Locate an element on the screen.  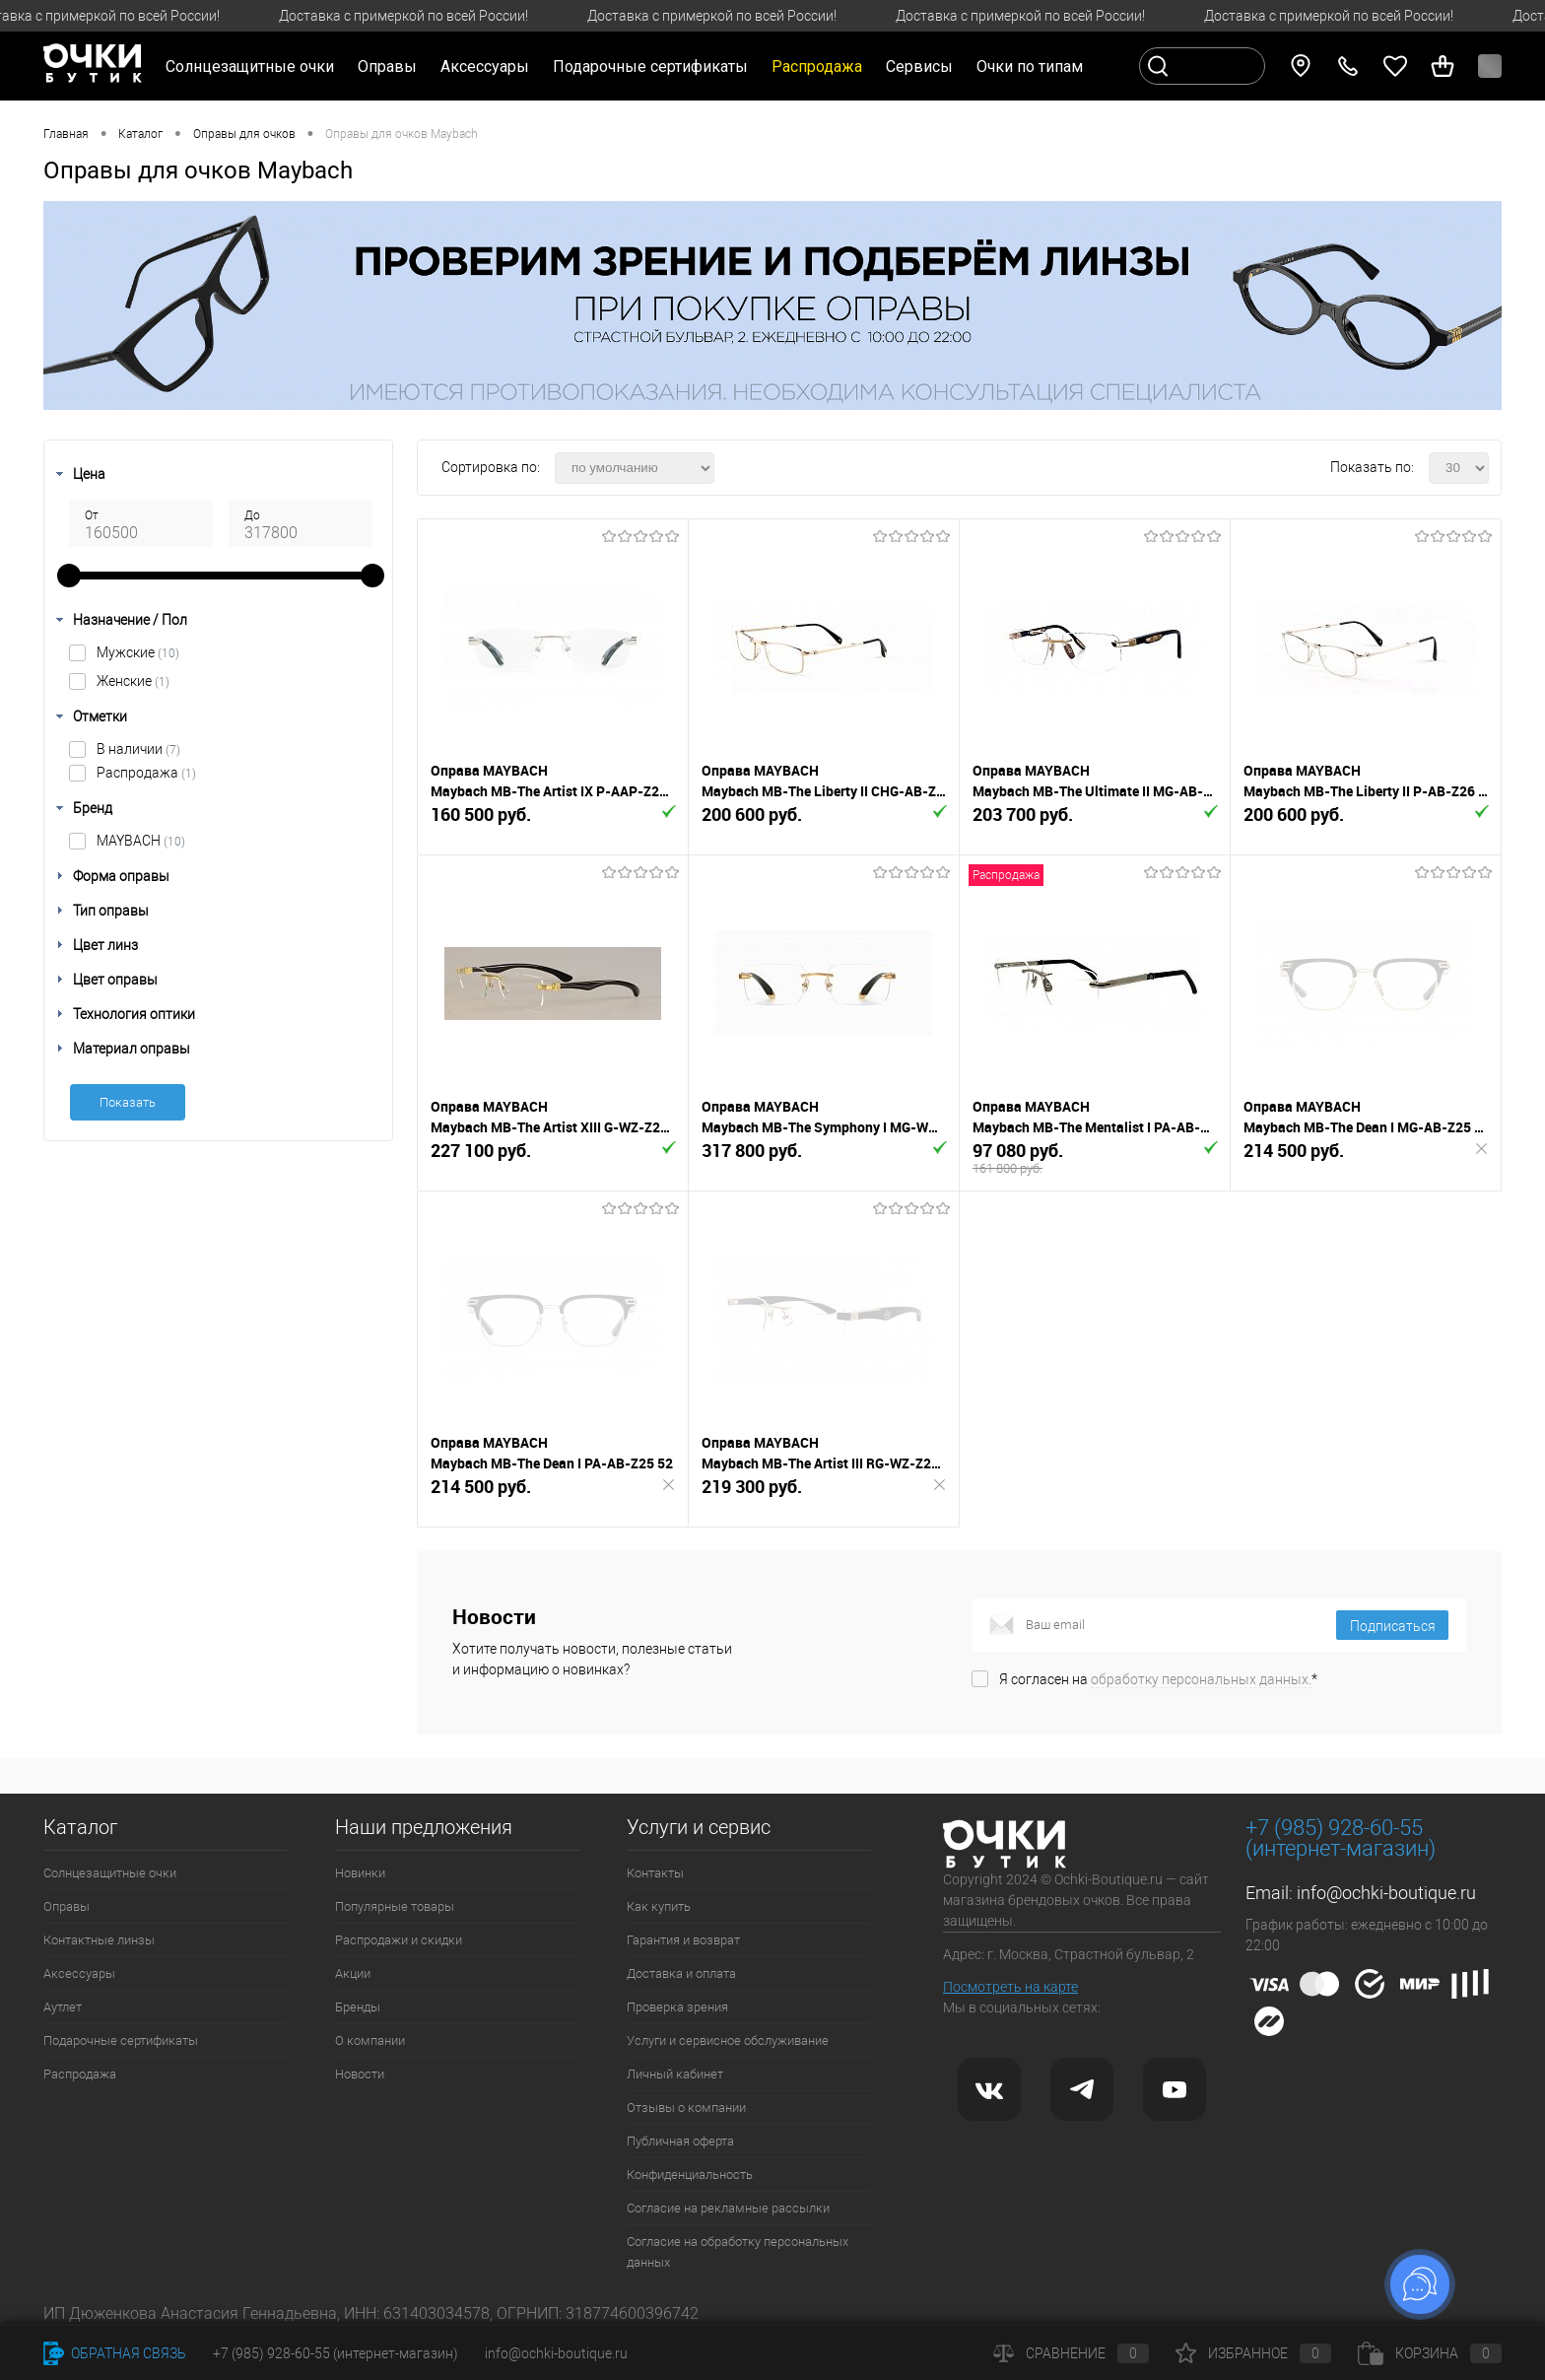
Публичная оферта is located at coordinates (680, 2141).